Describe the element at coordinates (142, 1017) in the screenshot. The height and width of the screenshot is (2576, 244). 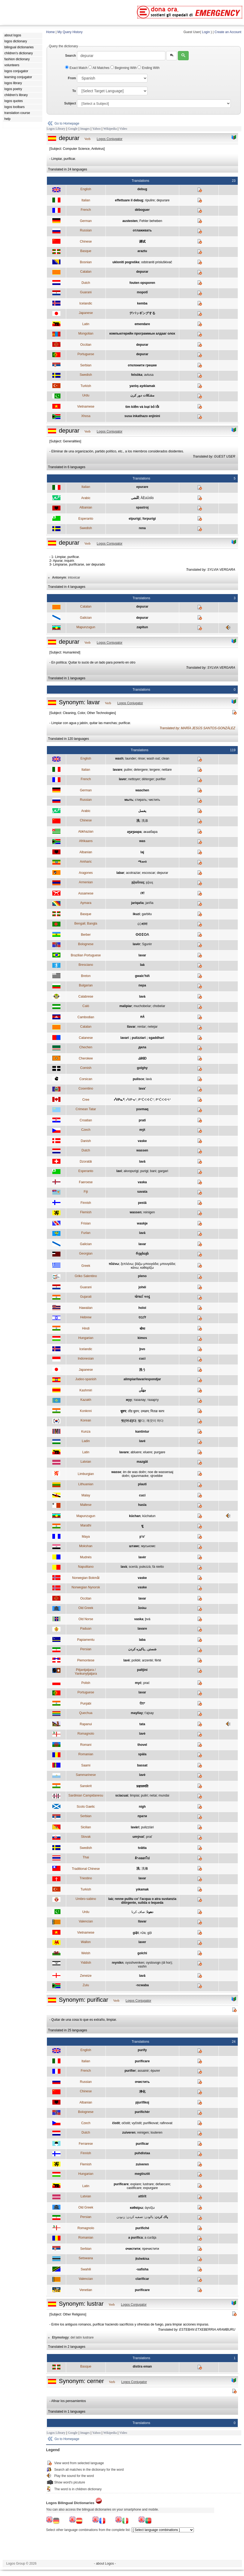
I see `កក់` at that location.